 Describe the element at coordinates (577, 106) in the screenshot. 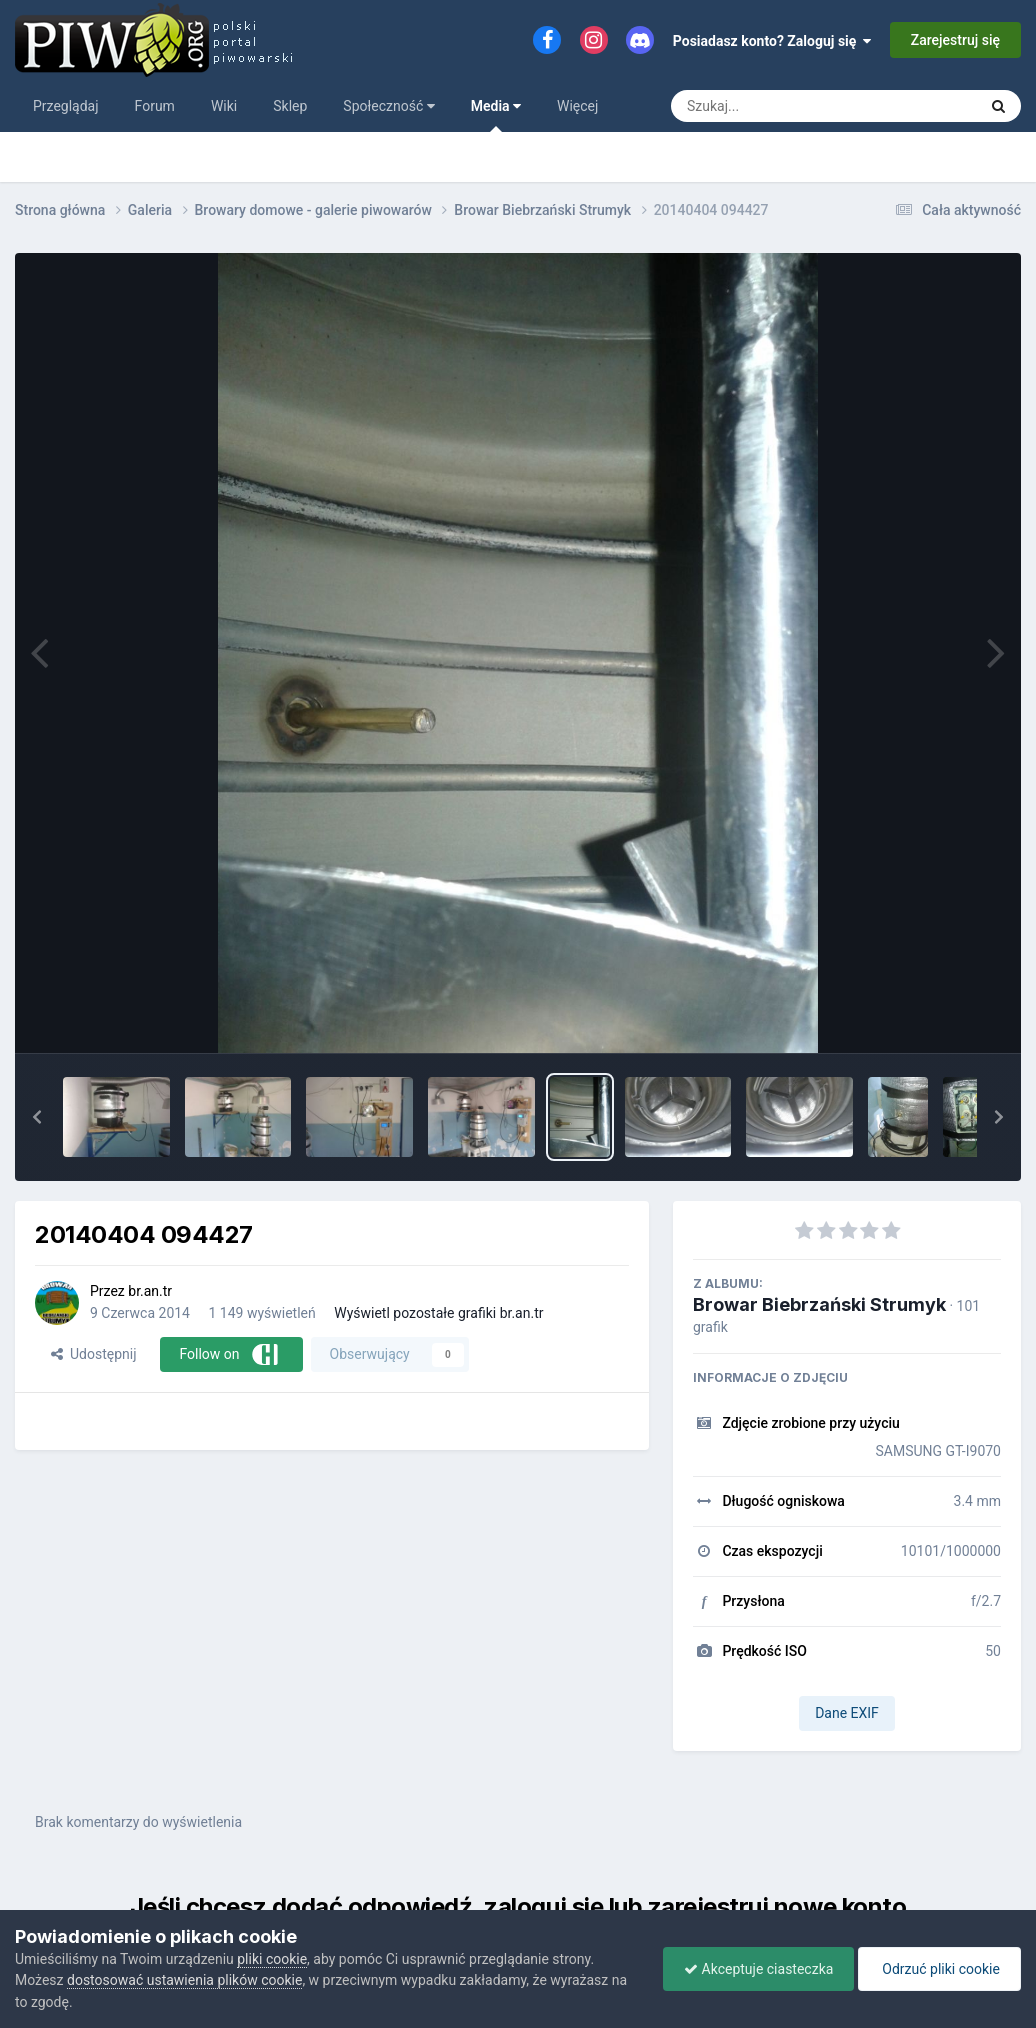

I see `Więcej` at that location.